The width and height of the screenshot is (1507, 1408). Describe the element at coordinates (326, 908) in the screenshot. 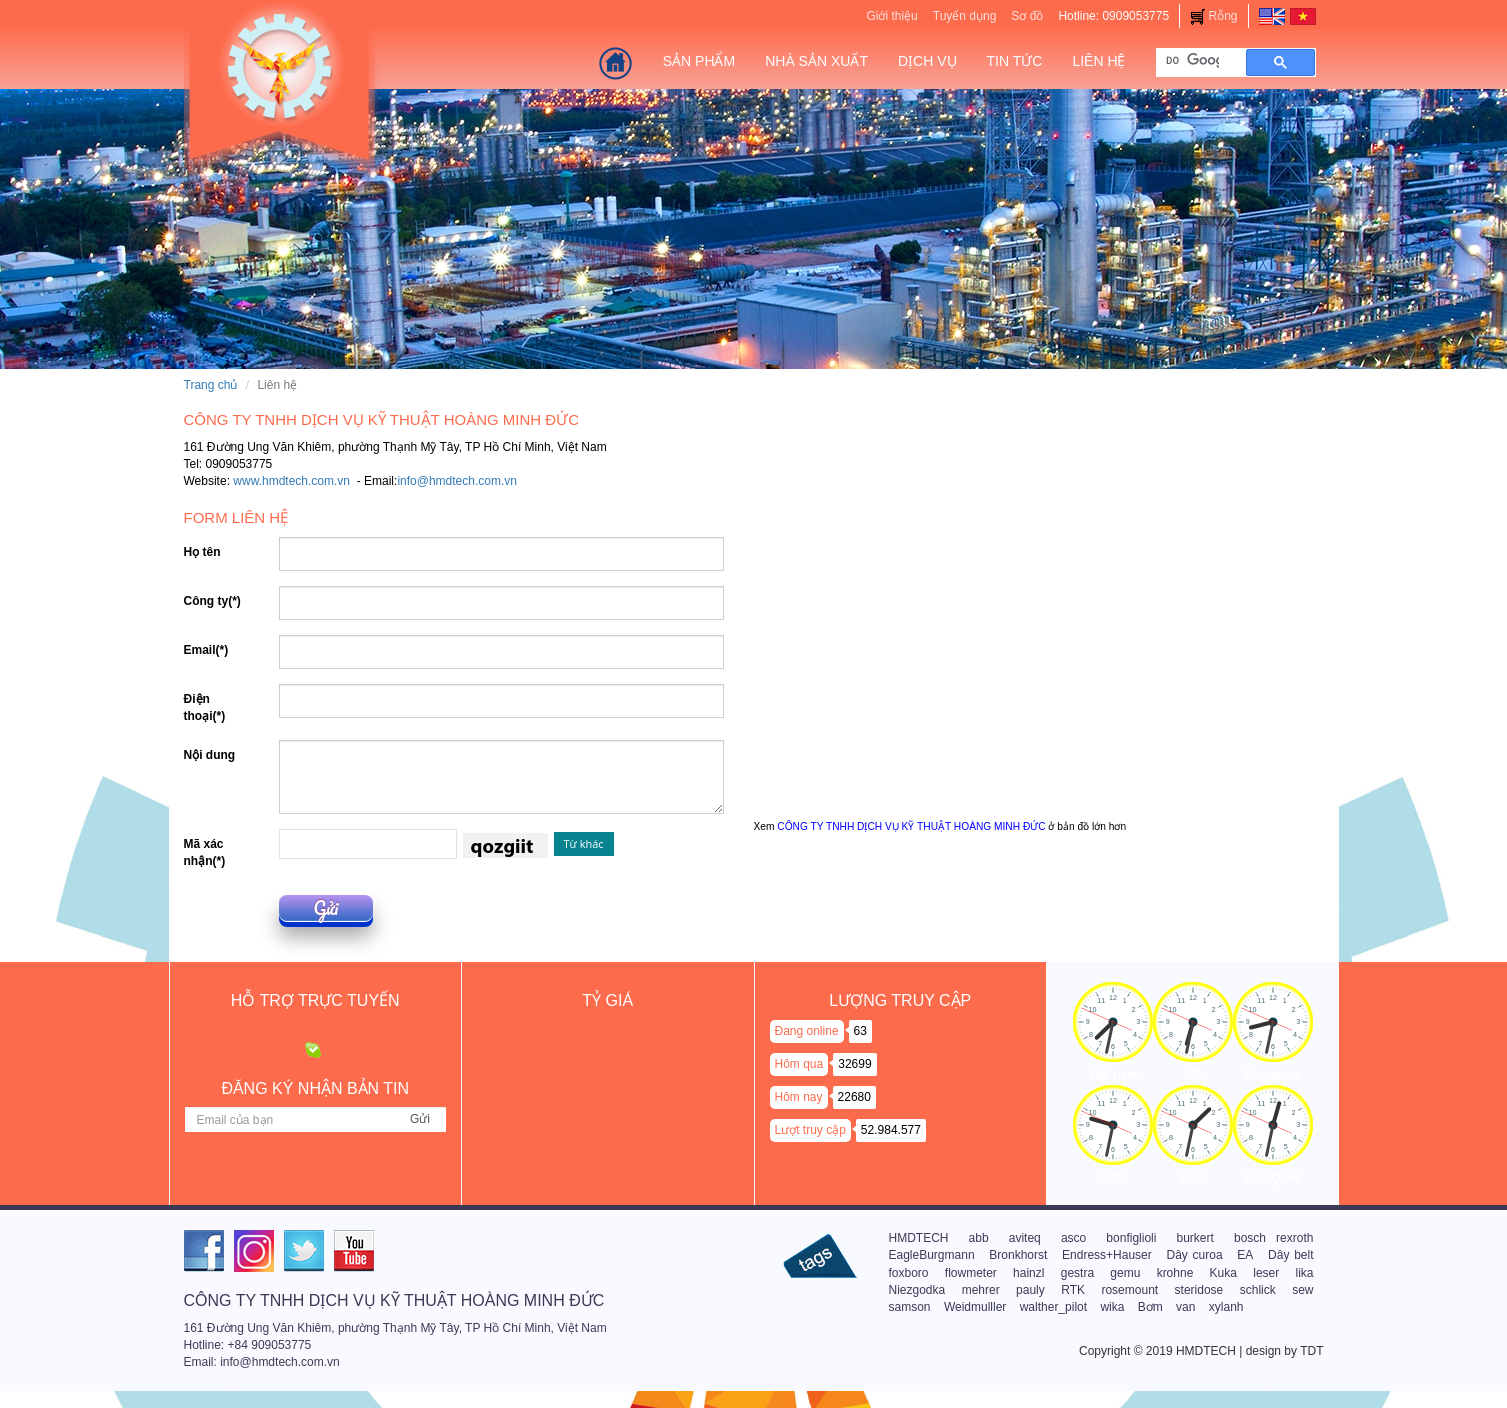

I see `Gửi` at that location.